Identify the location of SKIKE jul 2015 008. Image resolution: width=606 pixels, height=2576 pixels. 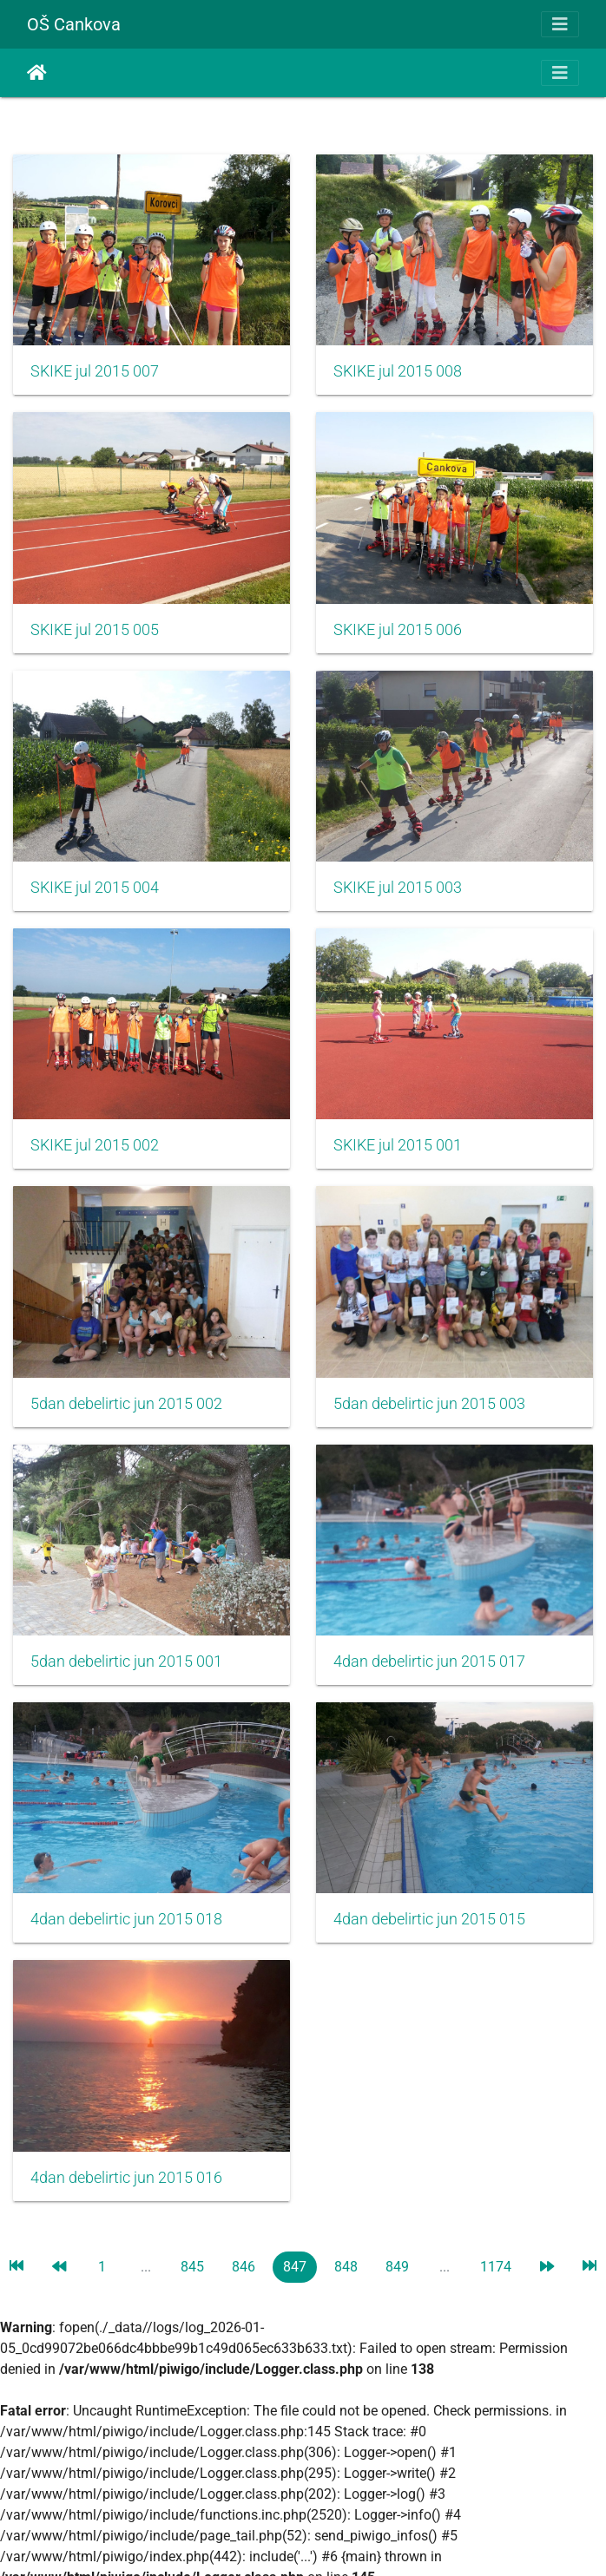
(397, 371).